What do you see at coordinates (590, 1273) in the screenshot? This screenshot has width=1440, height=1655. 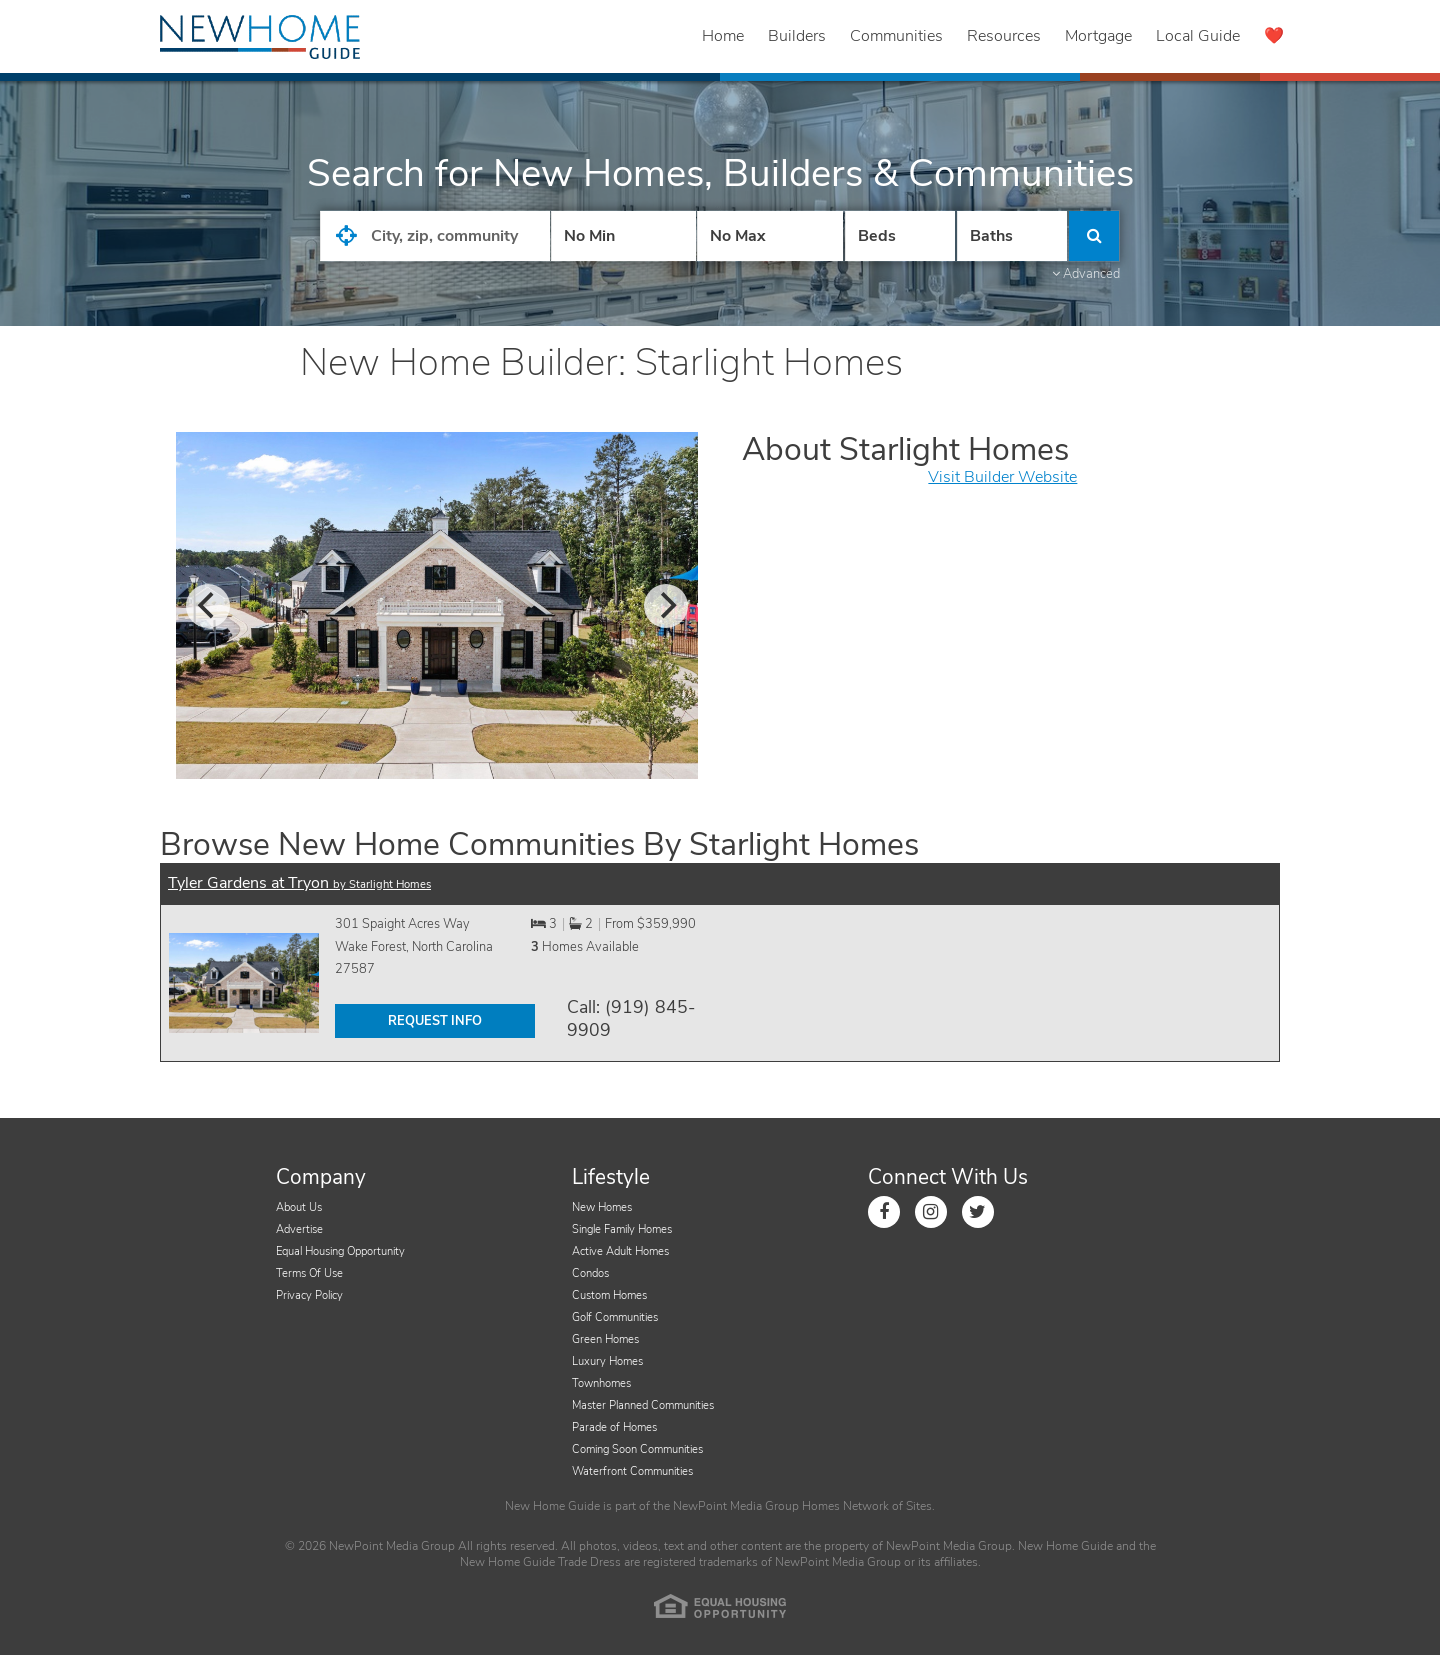 I see `Condos` at bounding box center [590, 1273].